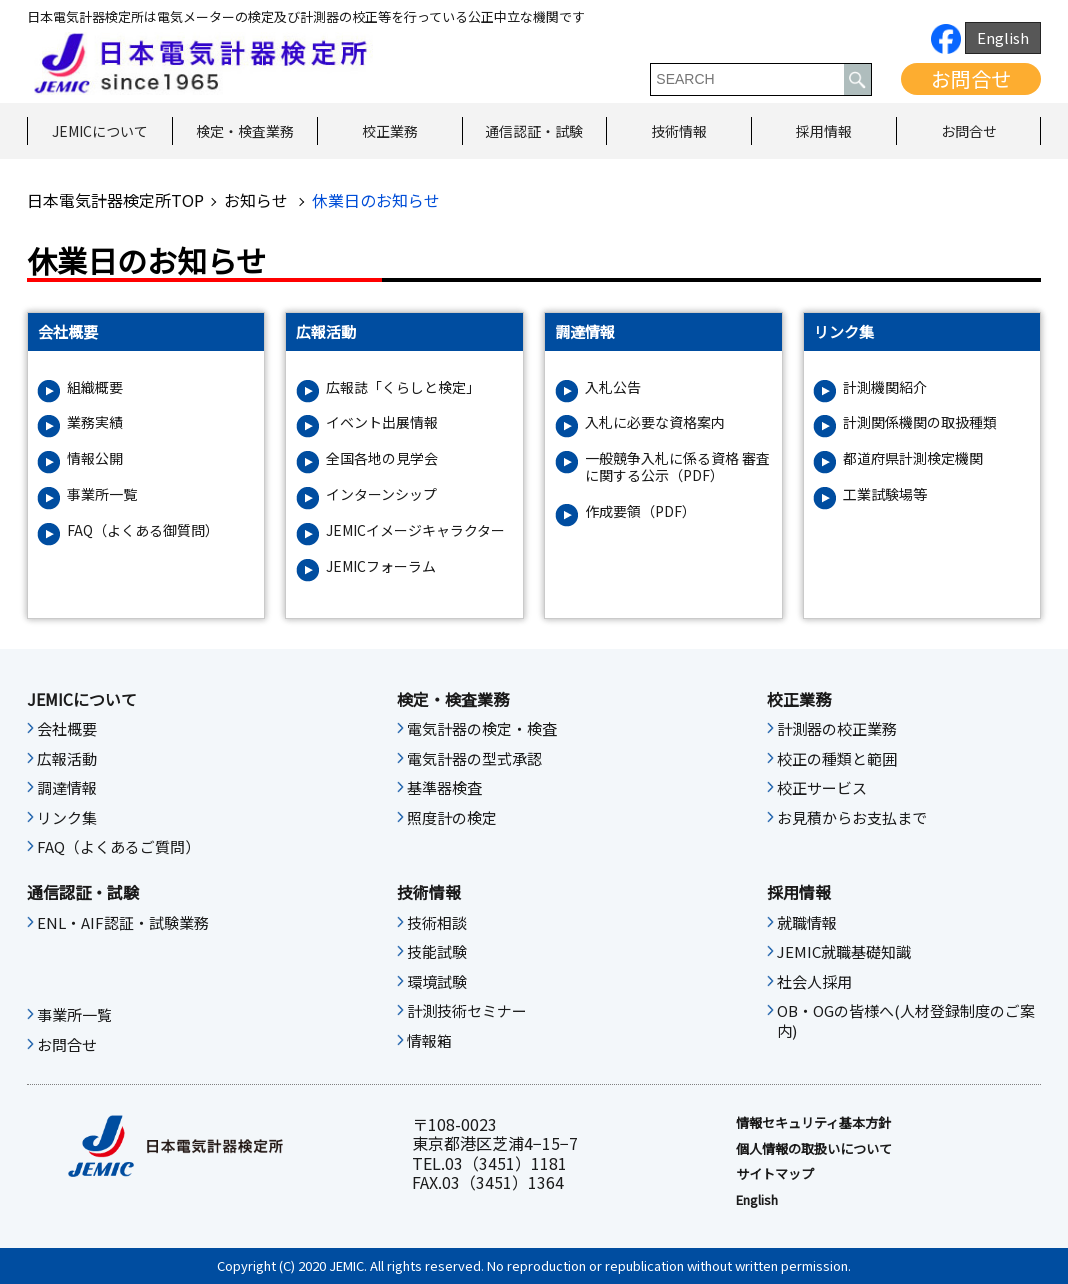 The image size is (1068, 1284). What do you see at coordinates (437, 952) in the screenshot?
I see `技能試験` at bounding box center [437, 952].